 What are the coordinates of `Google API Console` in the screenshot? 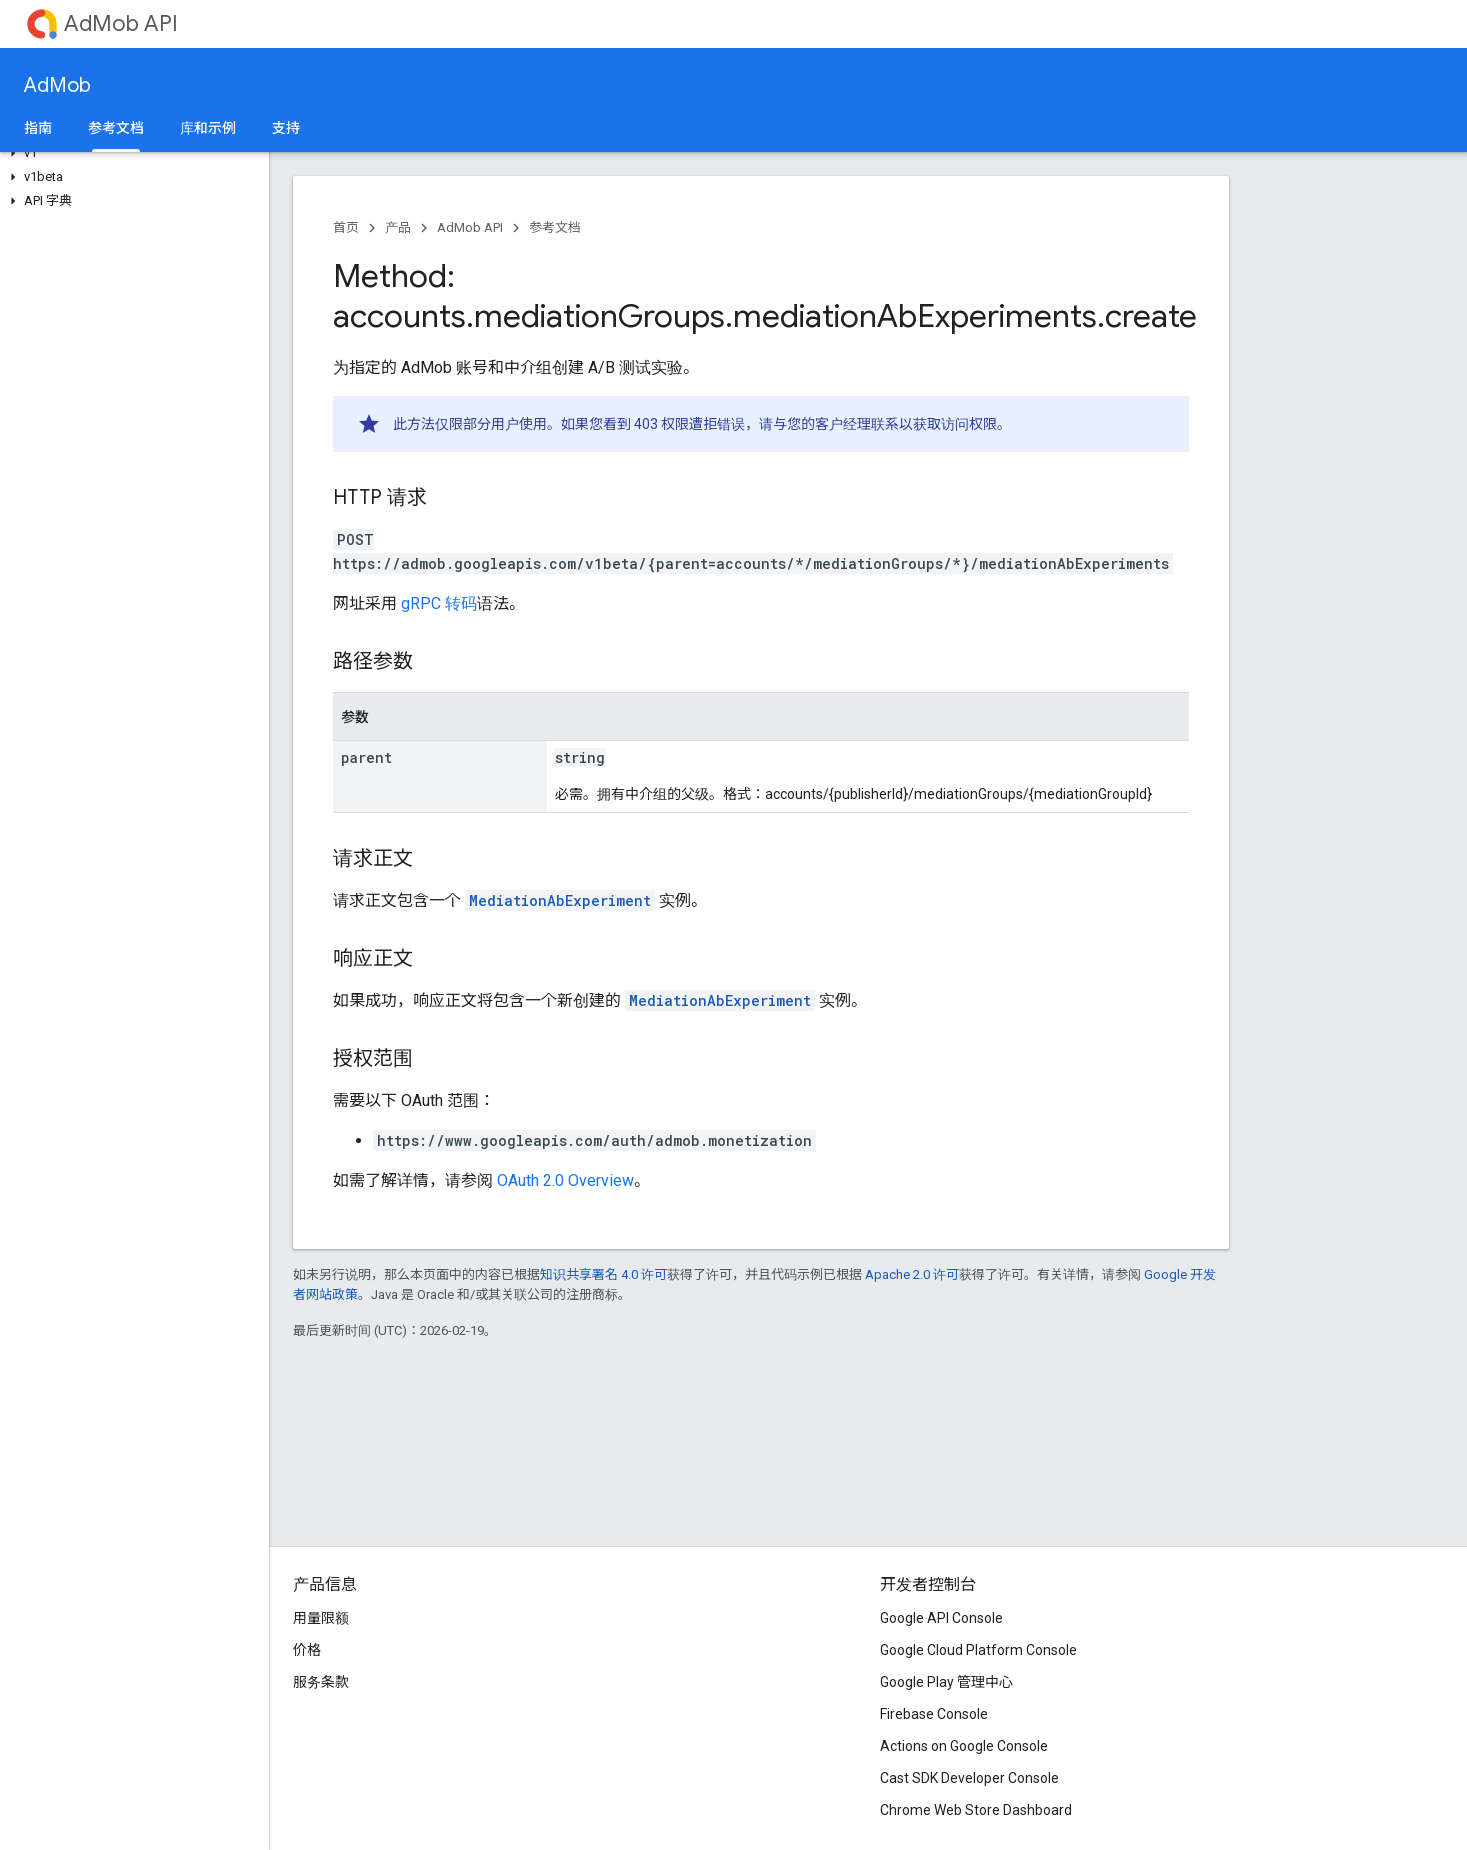 It's located at (941, 1618).